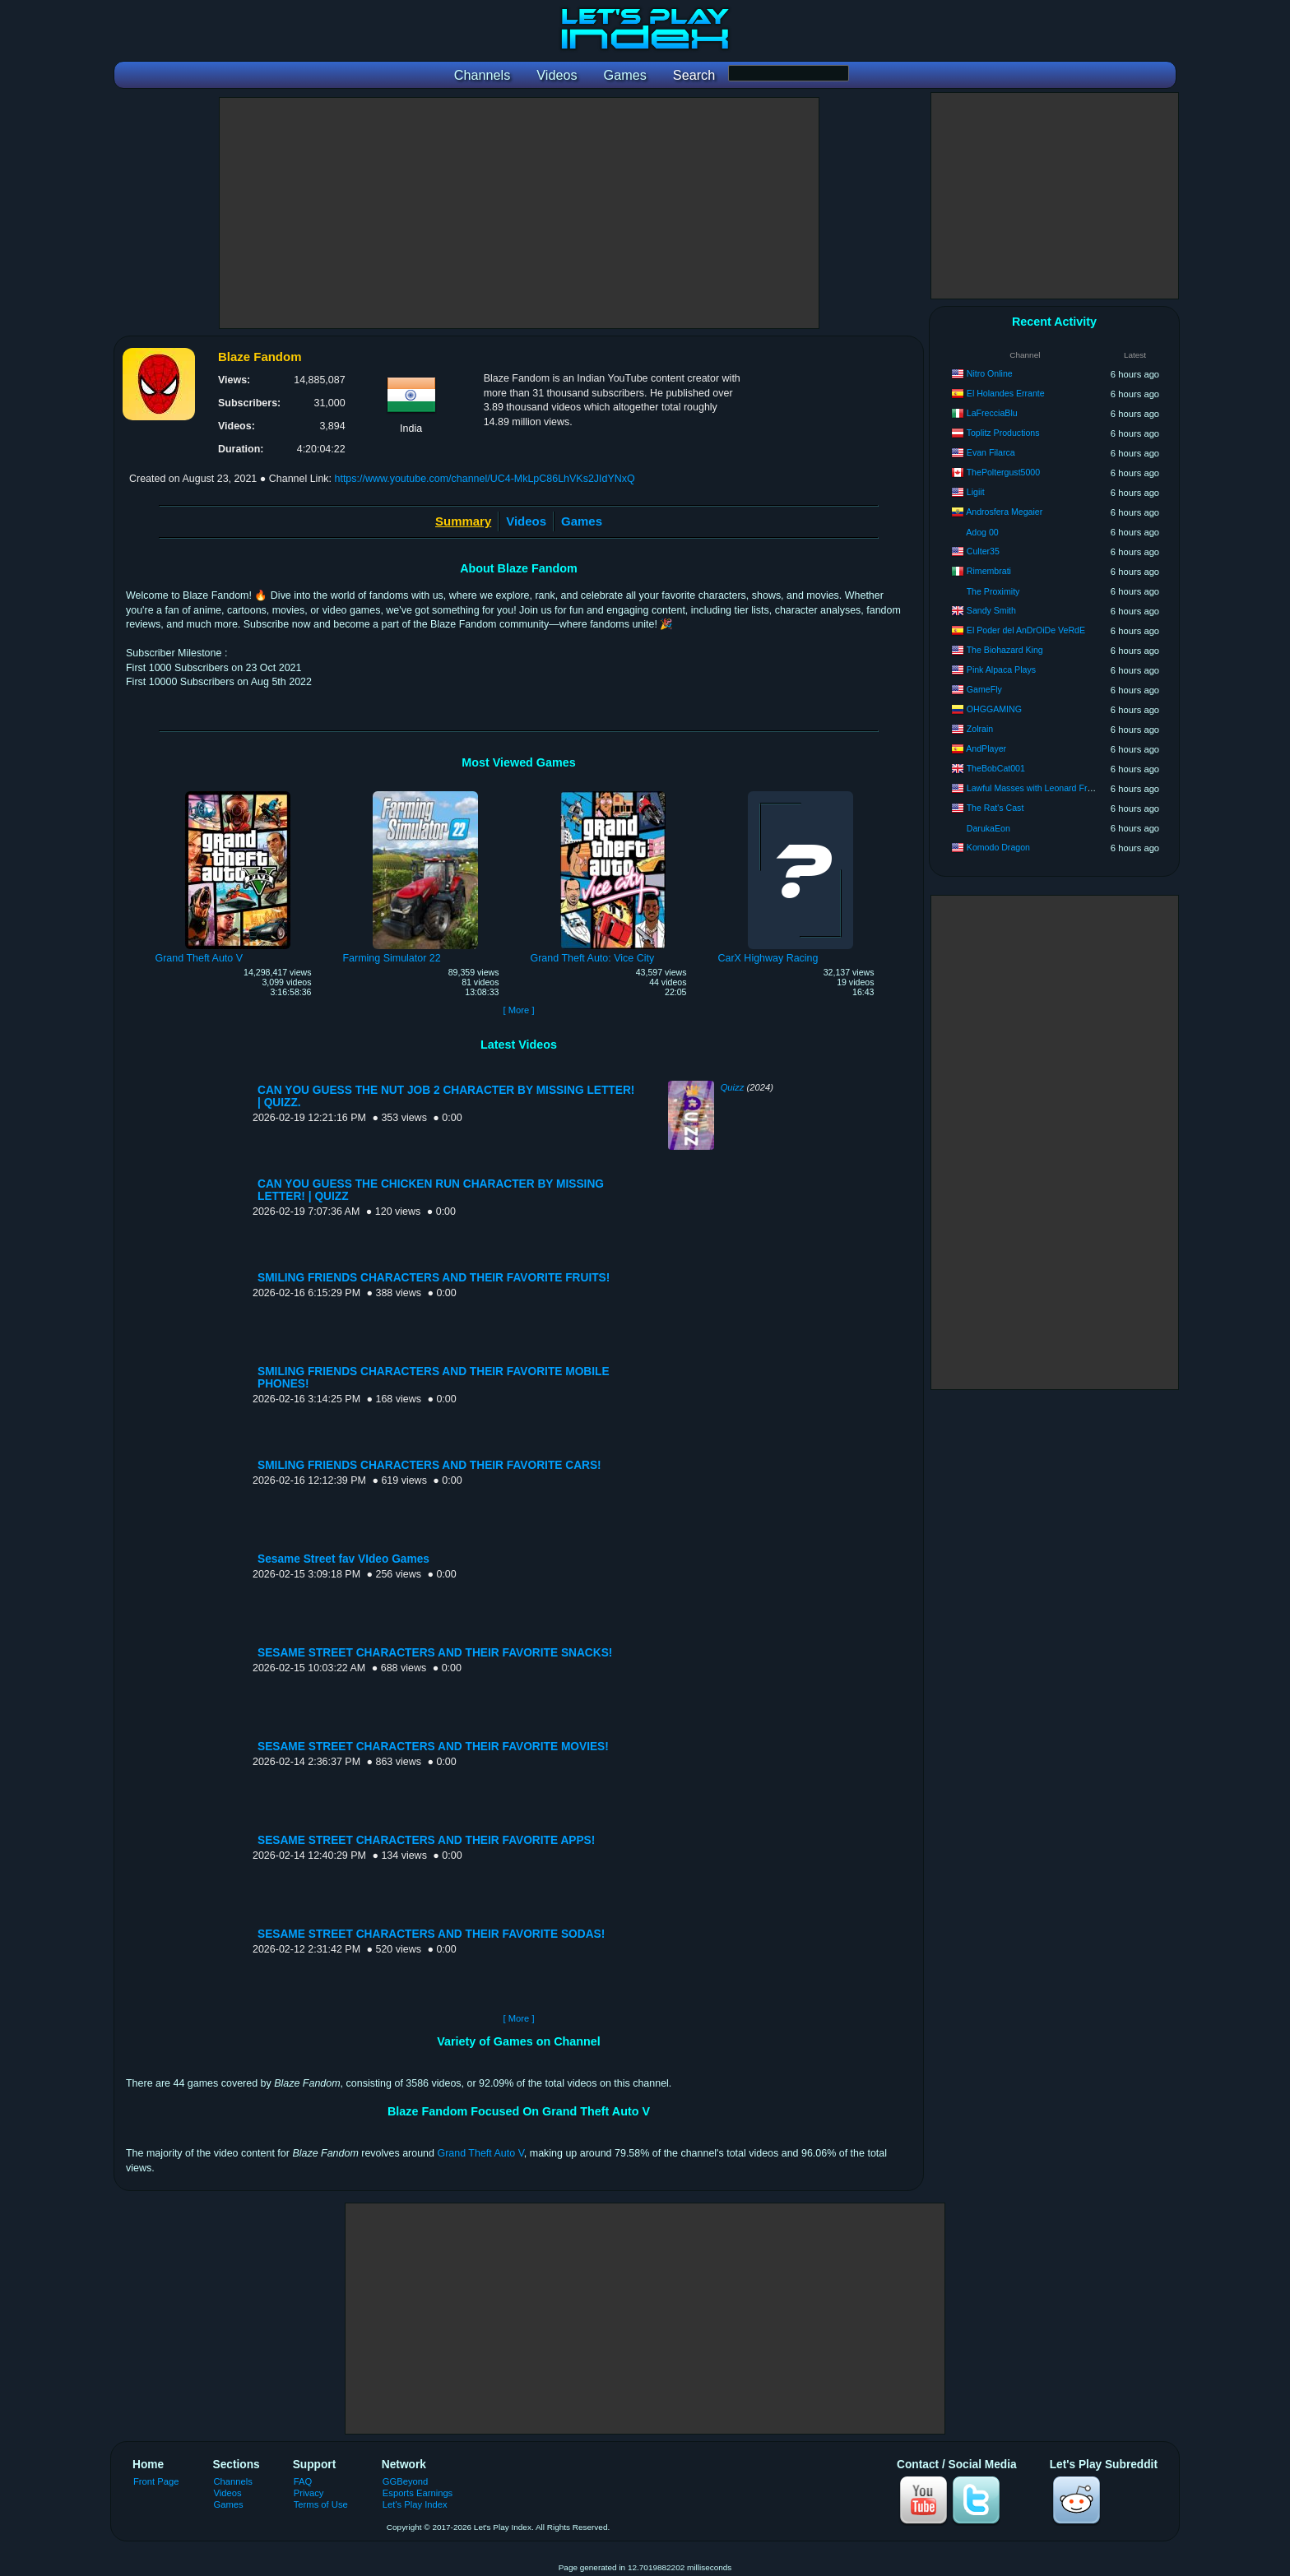 The image size is (1290, 2576). I want to click on DarukaEon, so click(988, 828).